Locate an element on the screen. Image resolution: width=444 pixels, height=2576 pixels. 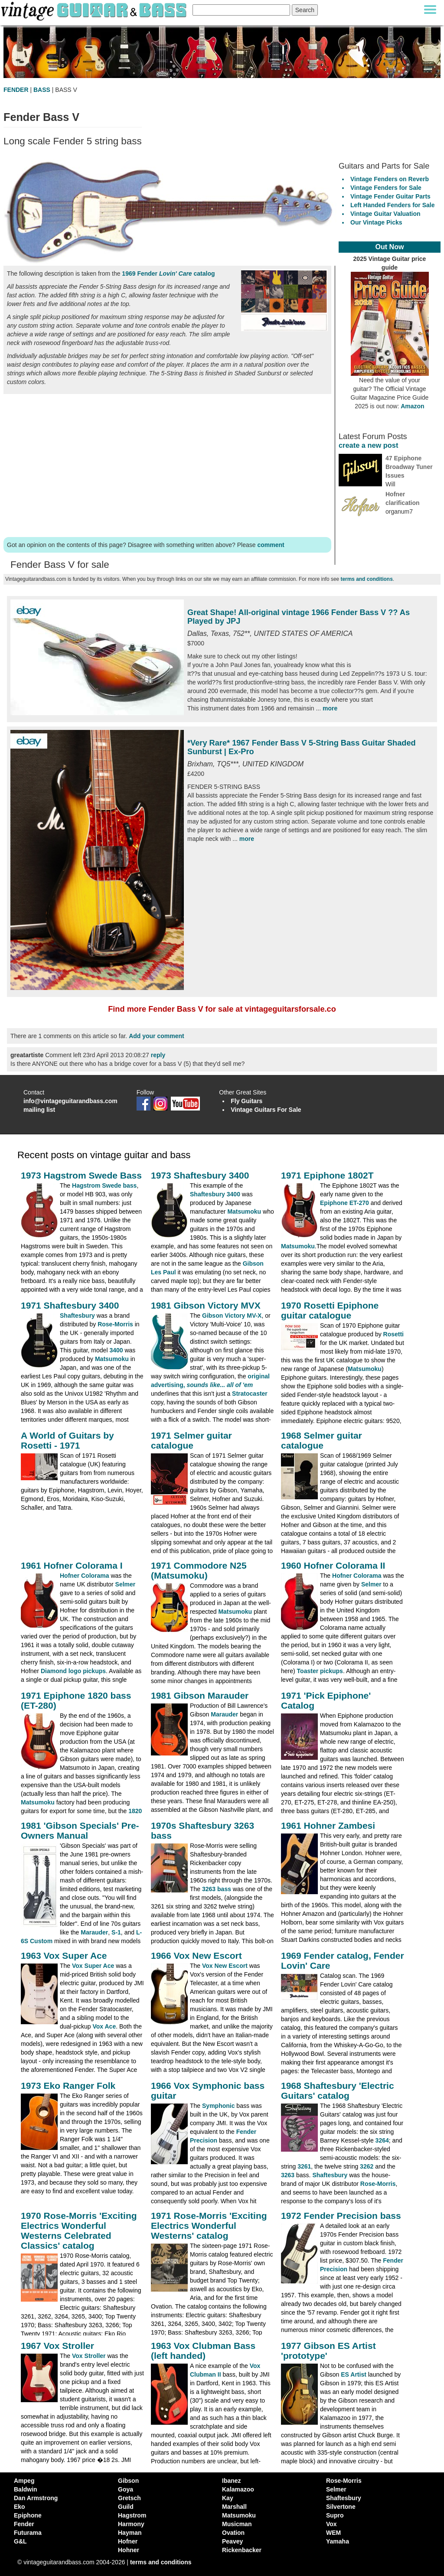
BASS is located at coordinates (41, 89).